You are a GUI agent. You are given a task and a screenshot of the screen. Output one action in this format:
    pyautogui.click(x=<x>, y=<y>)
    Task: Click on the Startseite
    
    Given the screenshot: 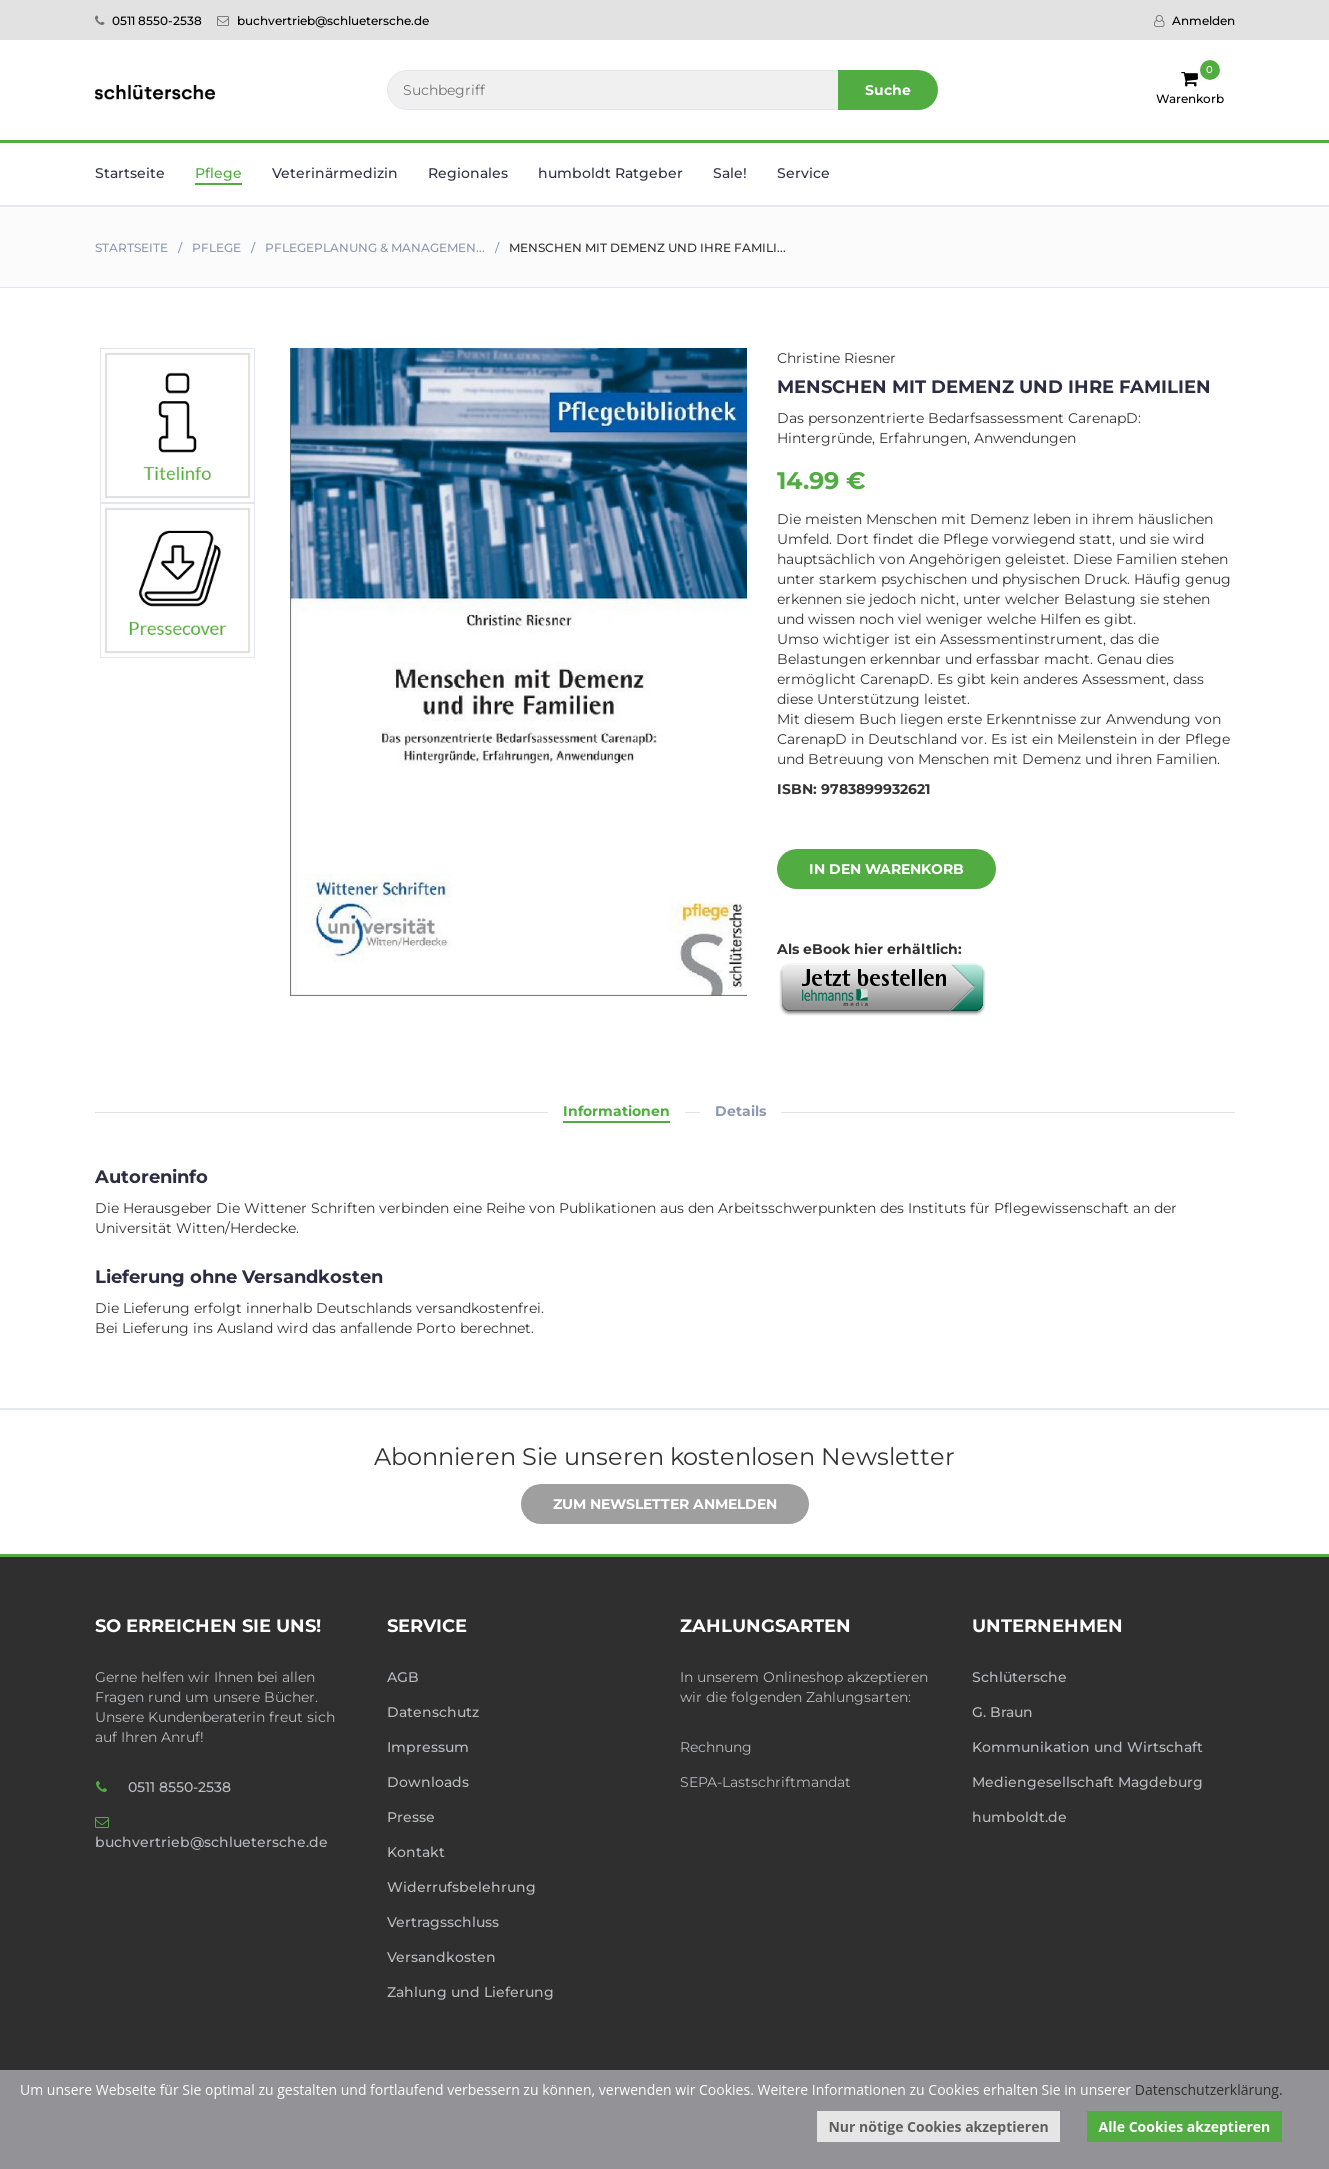 What is the action you would take?
    pyautogui.click(x=130, y=173)
    